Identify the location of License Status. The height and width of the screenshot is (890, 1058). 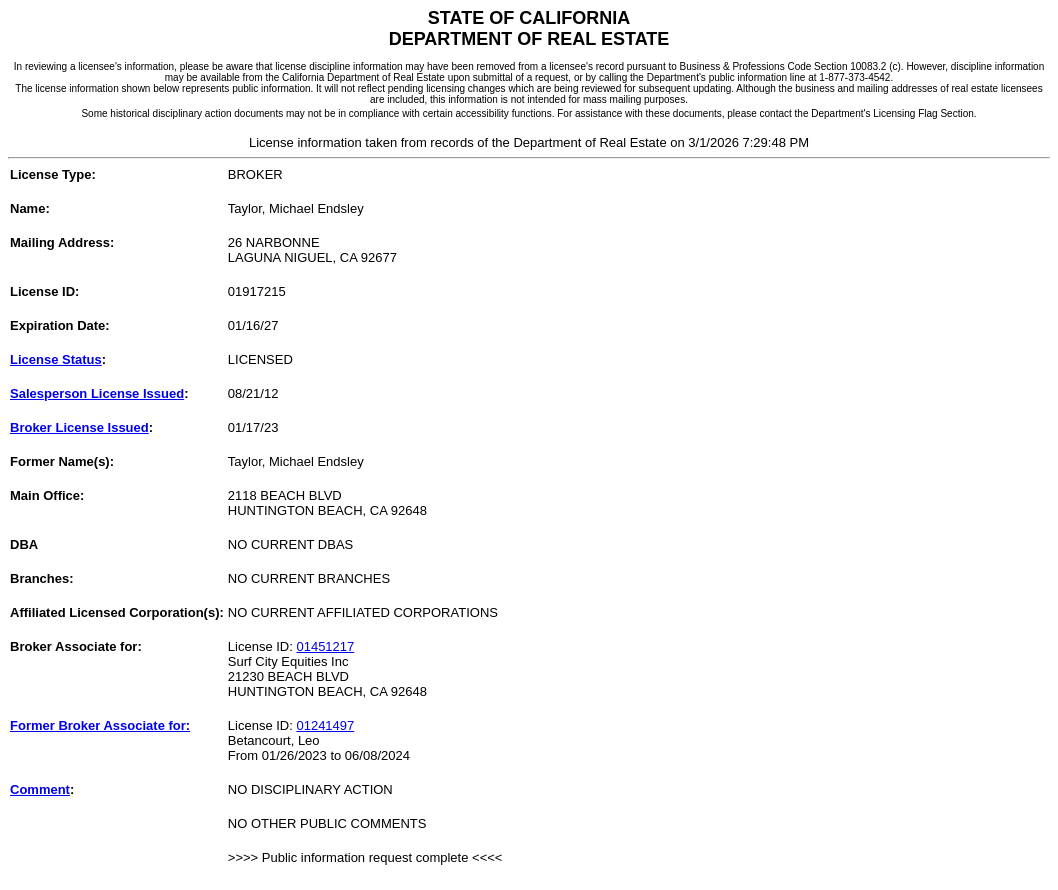
(56, 359).